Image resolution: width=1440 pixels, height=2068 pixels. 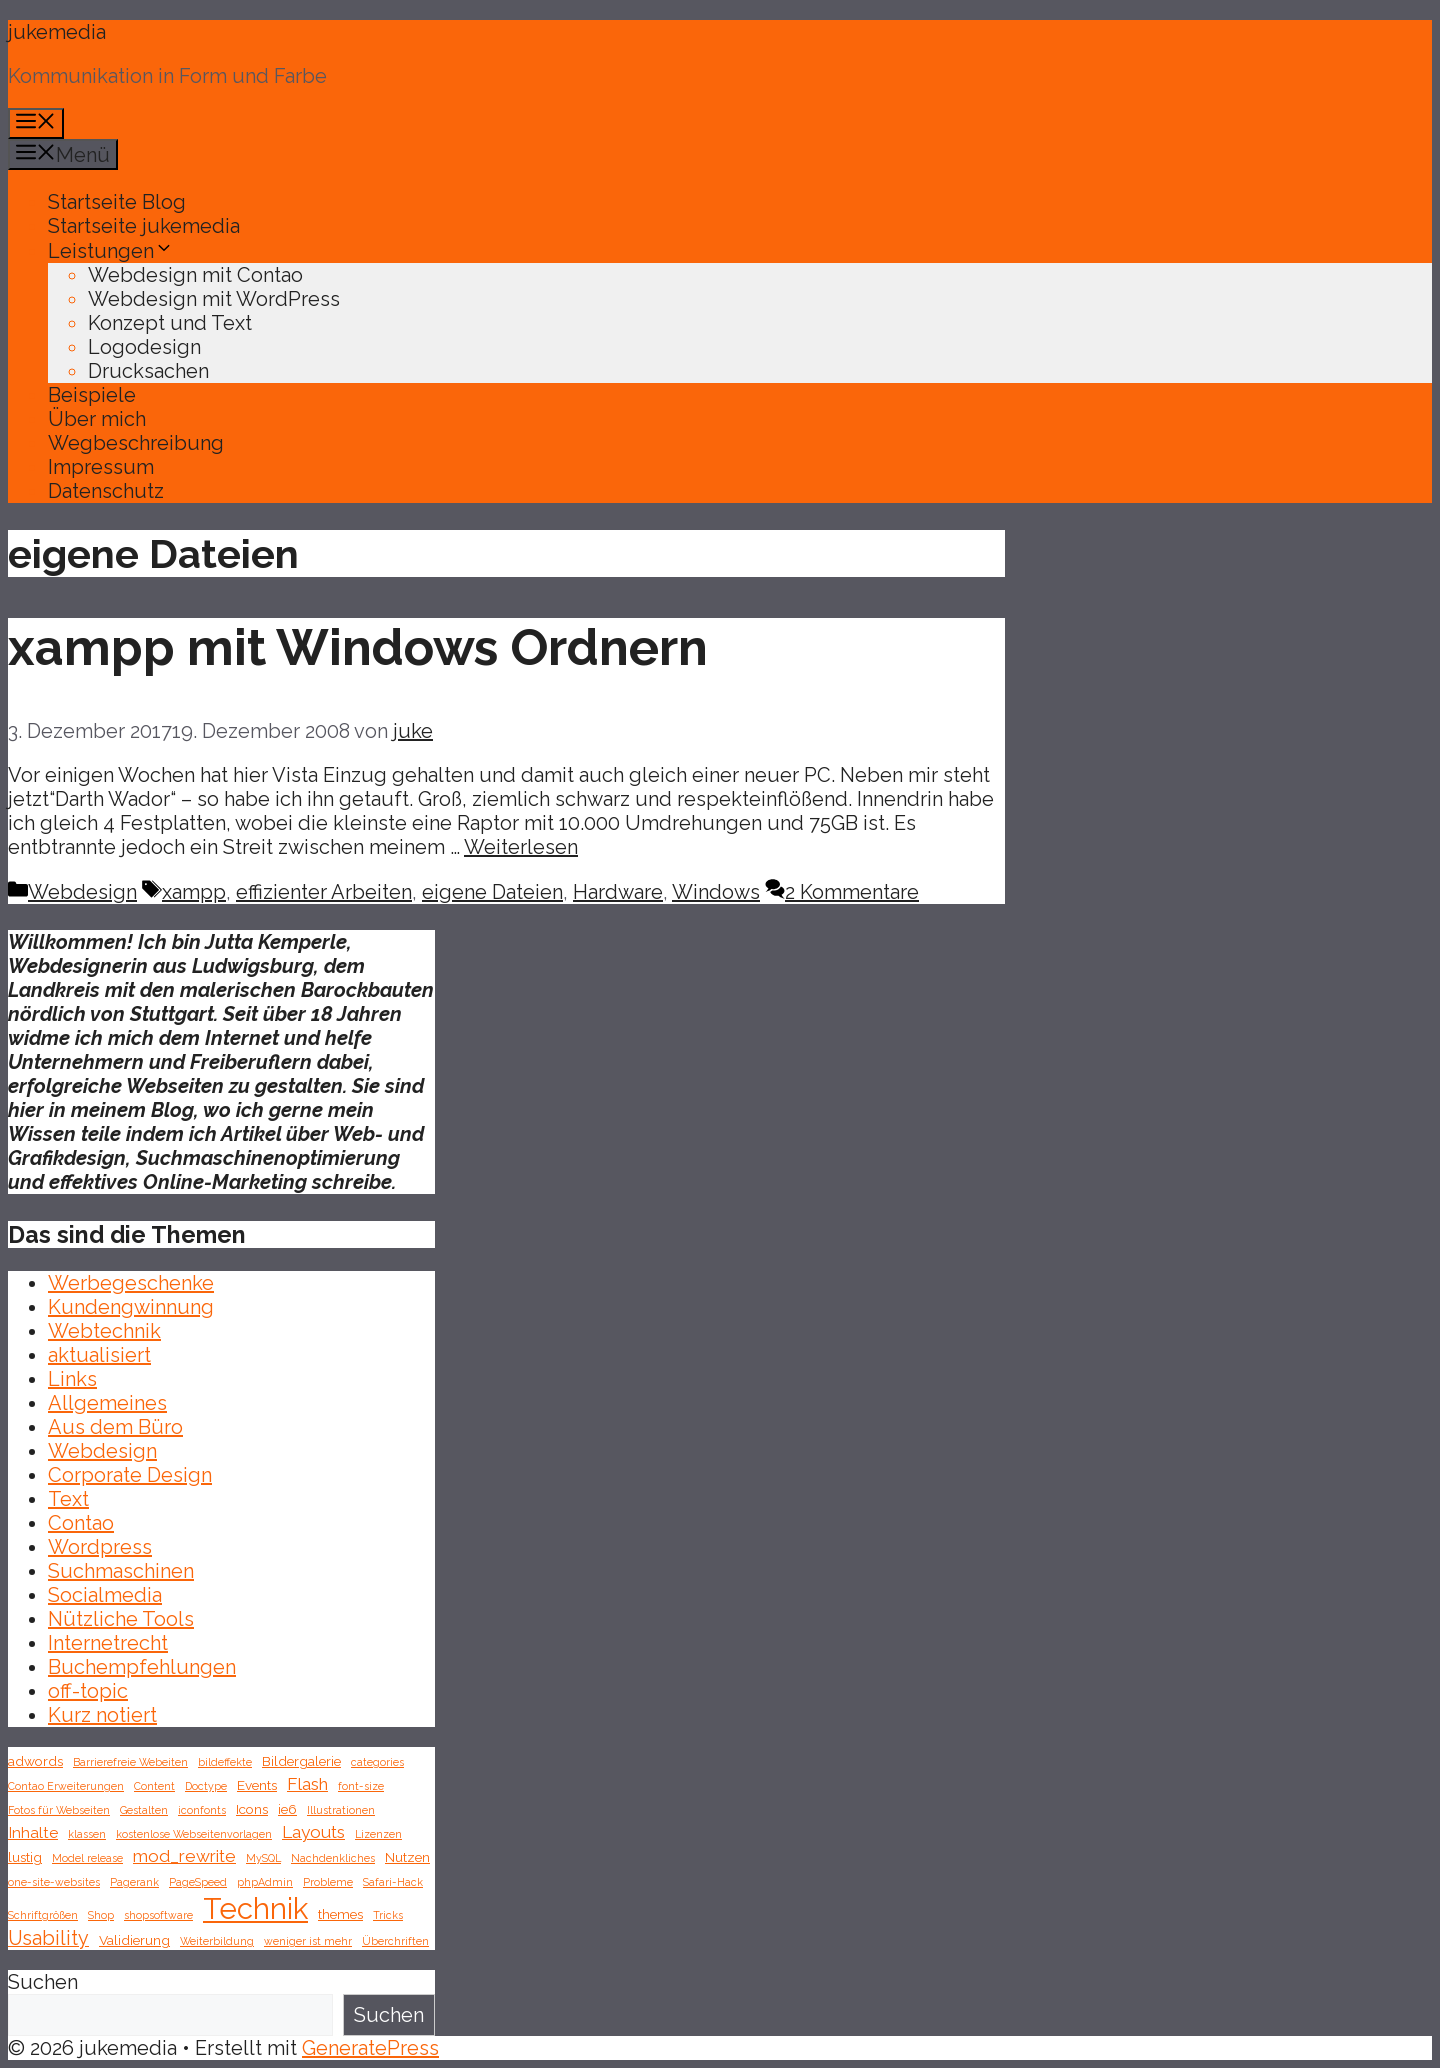 What do you see at coordinates (101, 467) in the screenshot?
I see `Impressum` at bounding box center [101, 467].